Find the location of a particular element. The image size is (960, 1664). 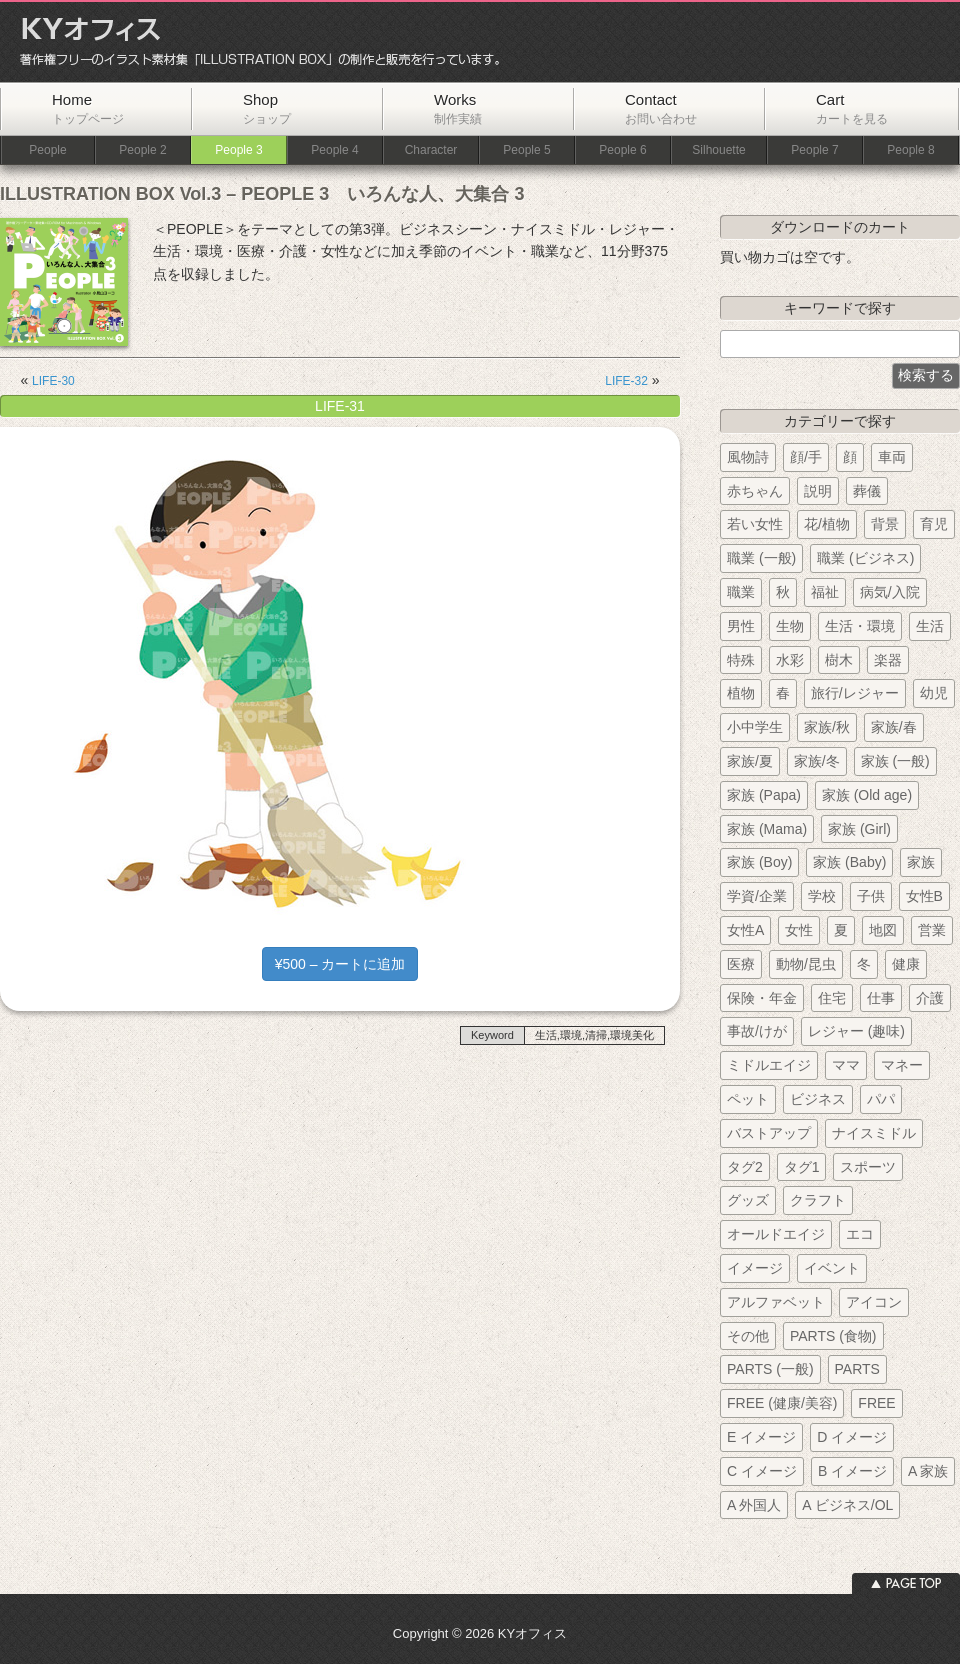

ビジネス is located at coordinates (818, 1099).